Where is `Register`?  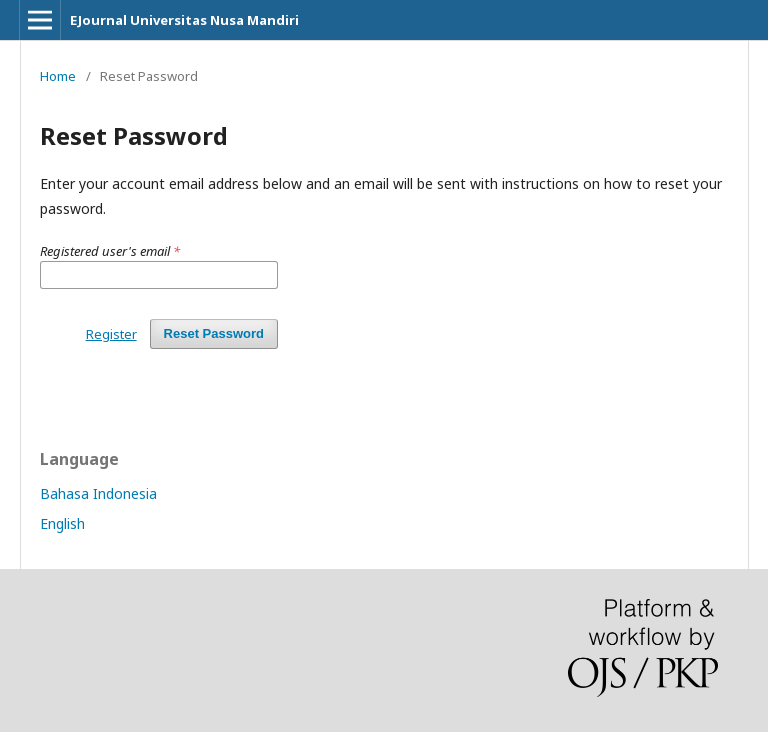 Register is located at coordinates (111, 334).